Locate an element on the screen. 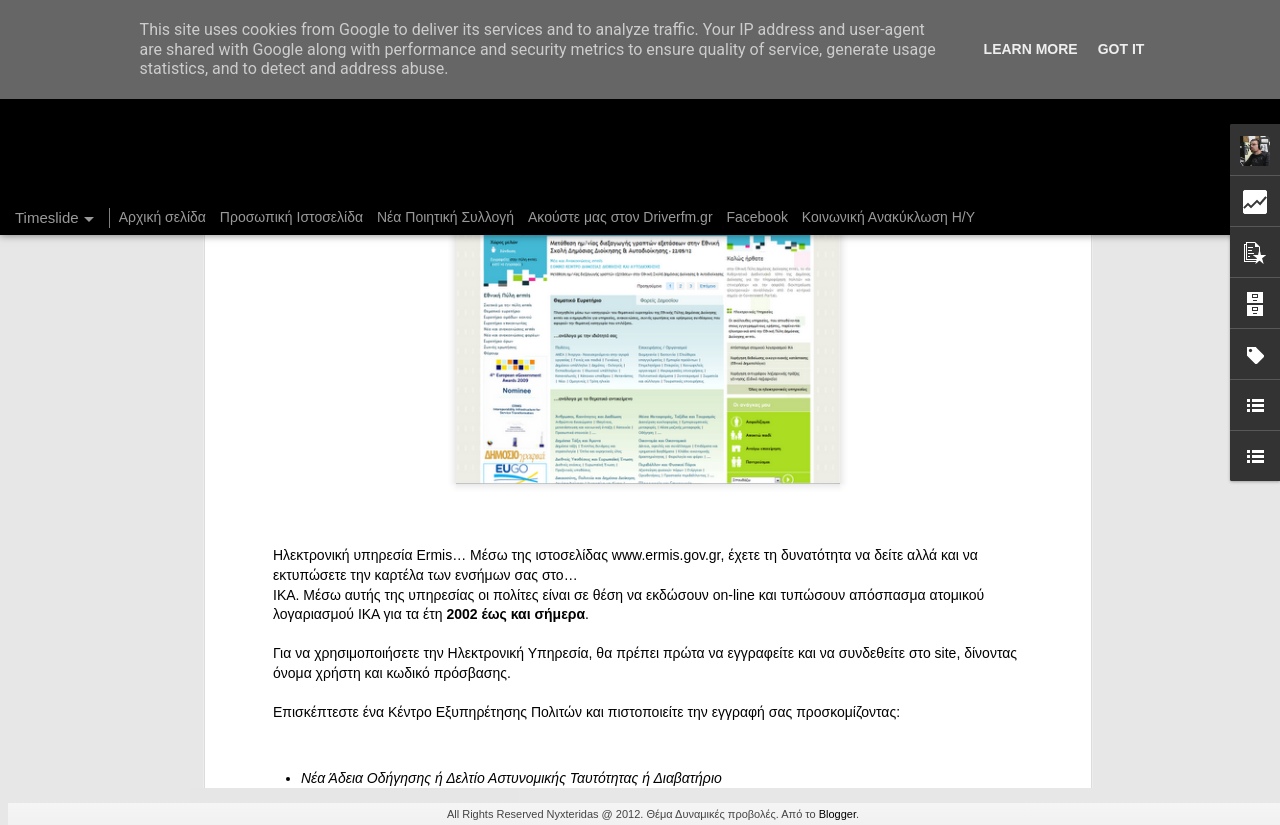 The height and width of the screenshot is (825, 1280). Ακούστε μας στον Driverfm.gr is located at coordinates (620, 217).